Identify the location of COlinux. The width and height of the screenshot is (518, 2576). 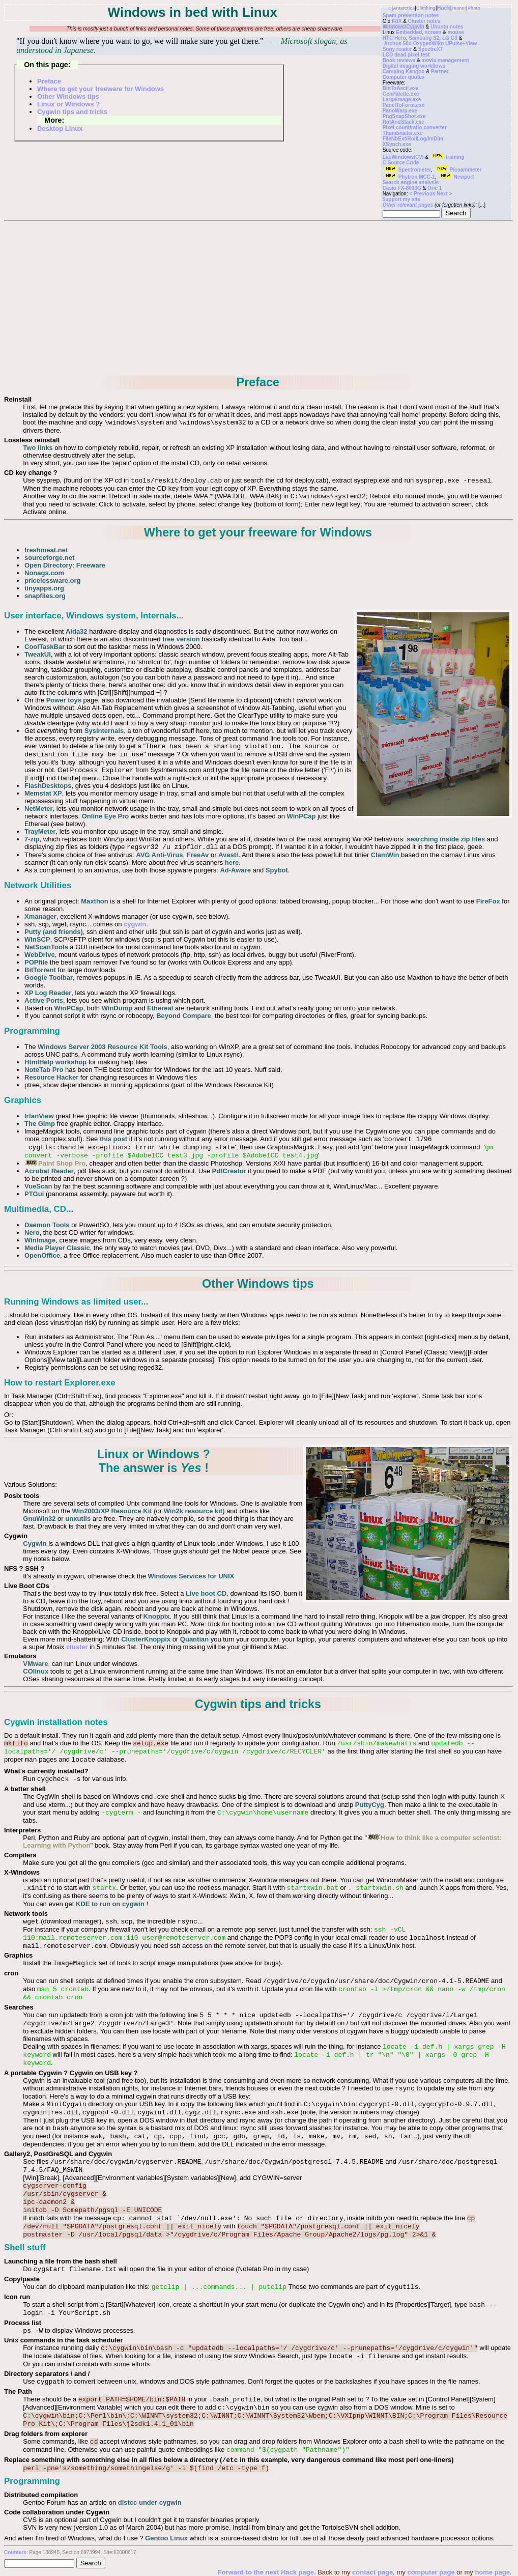
(35, 1671).